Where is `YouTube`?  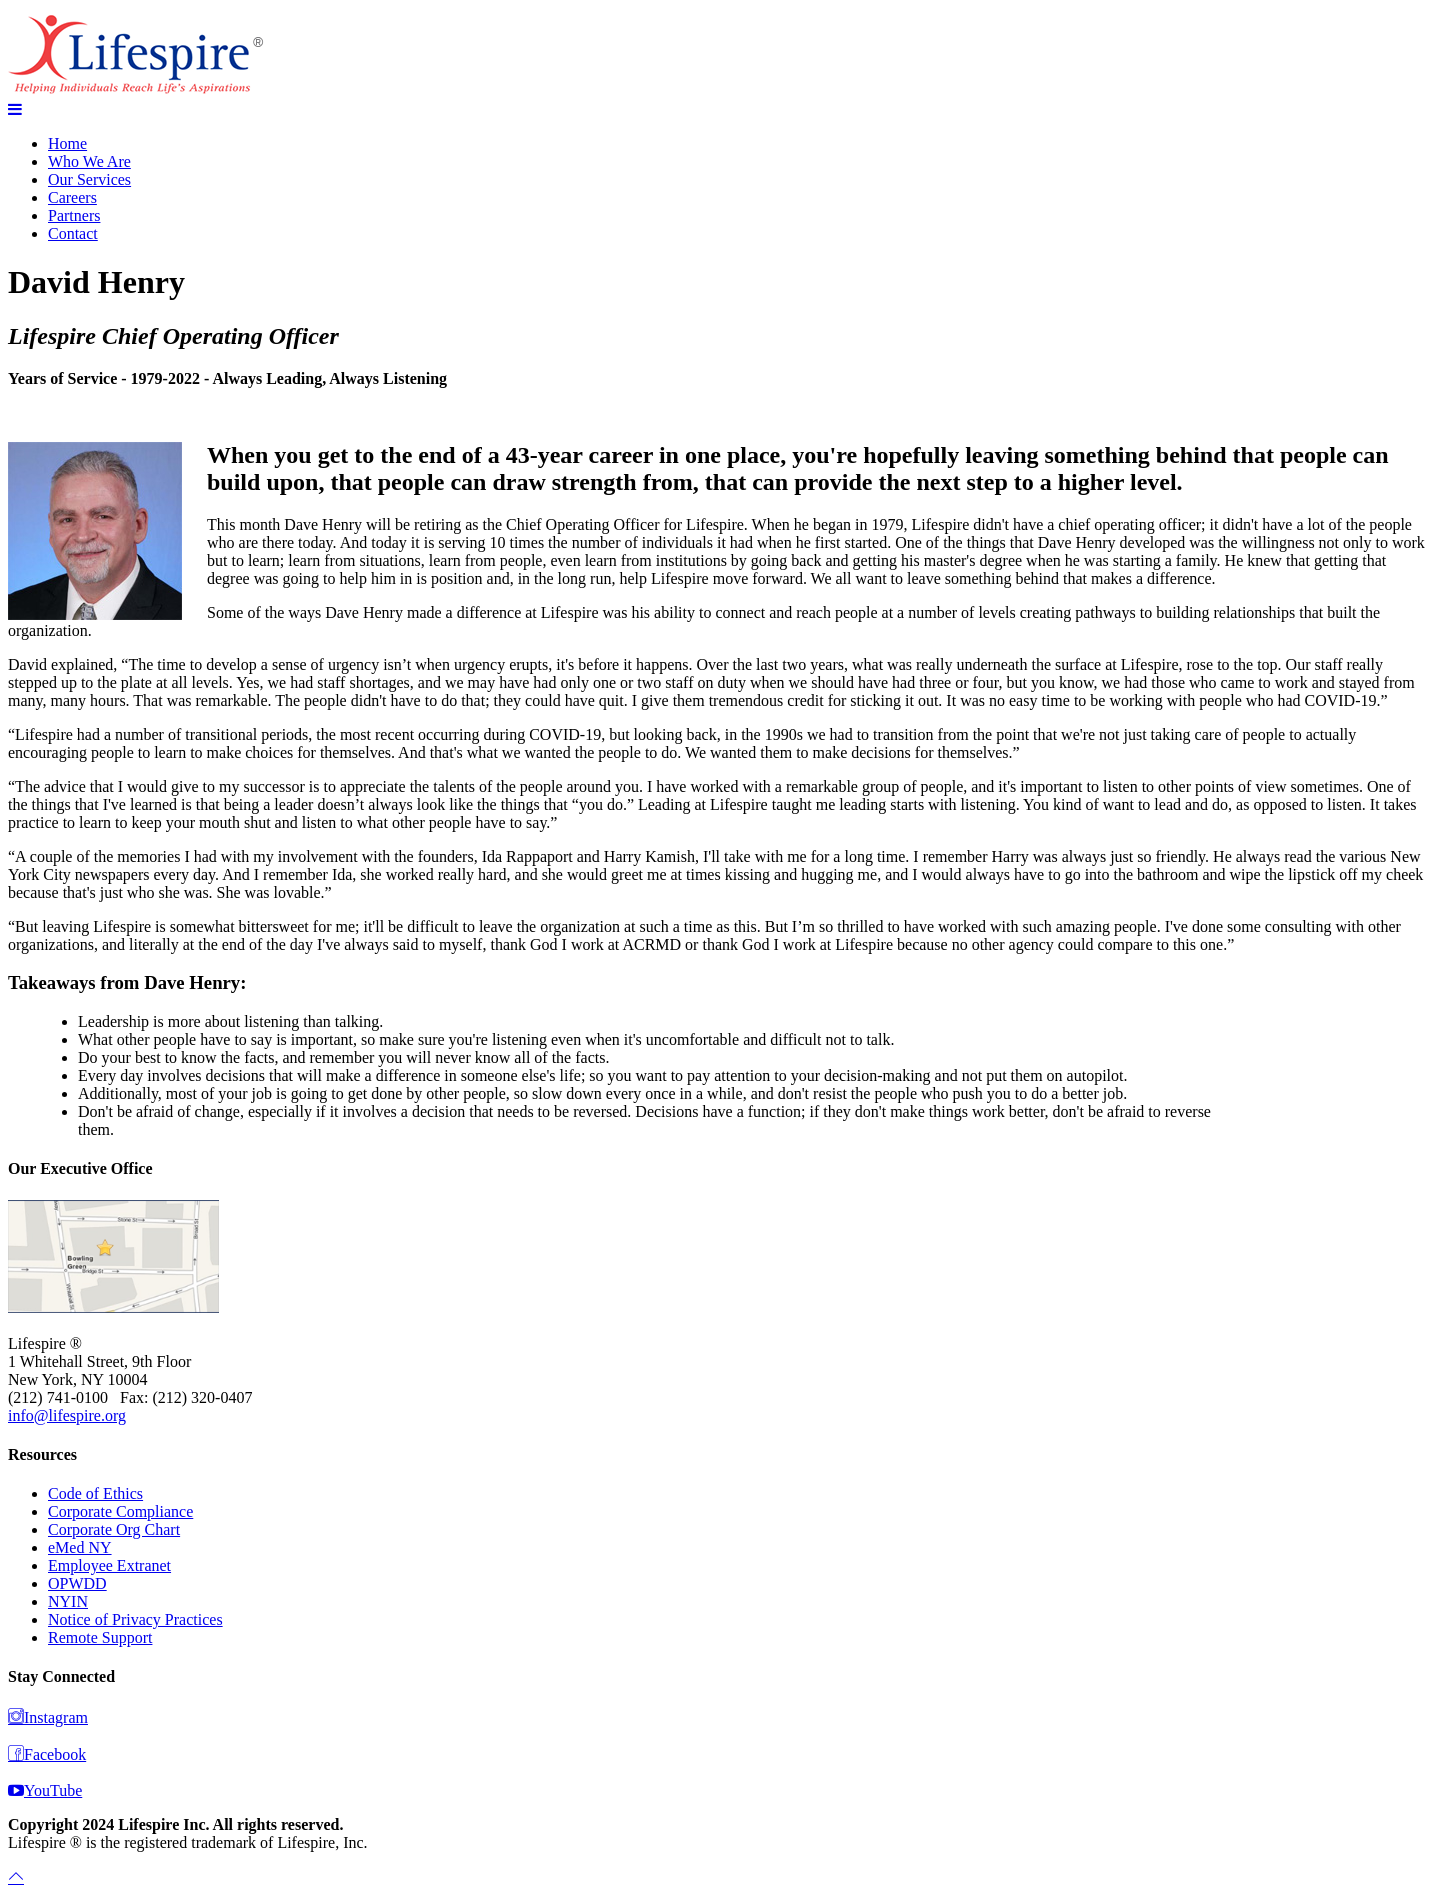
YouTube is located at coordinates (45, 1790).